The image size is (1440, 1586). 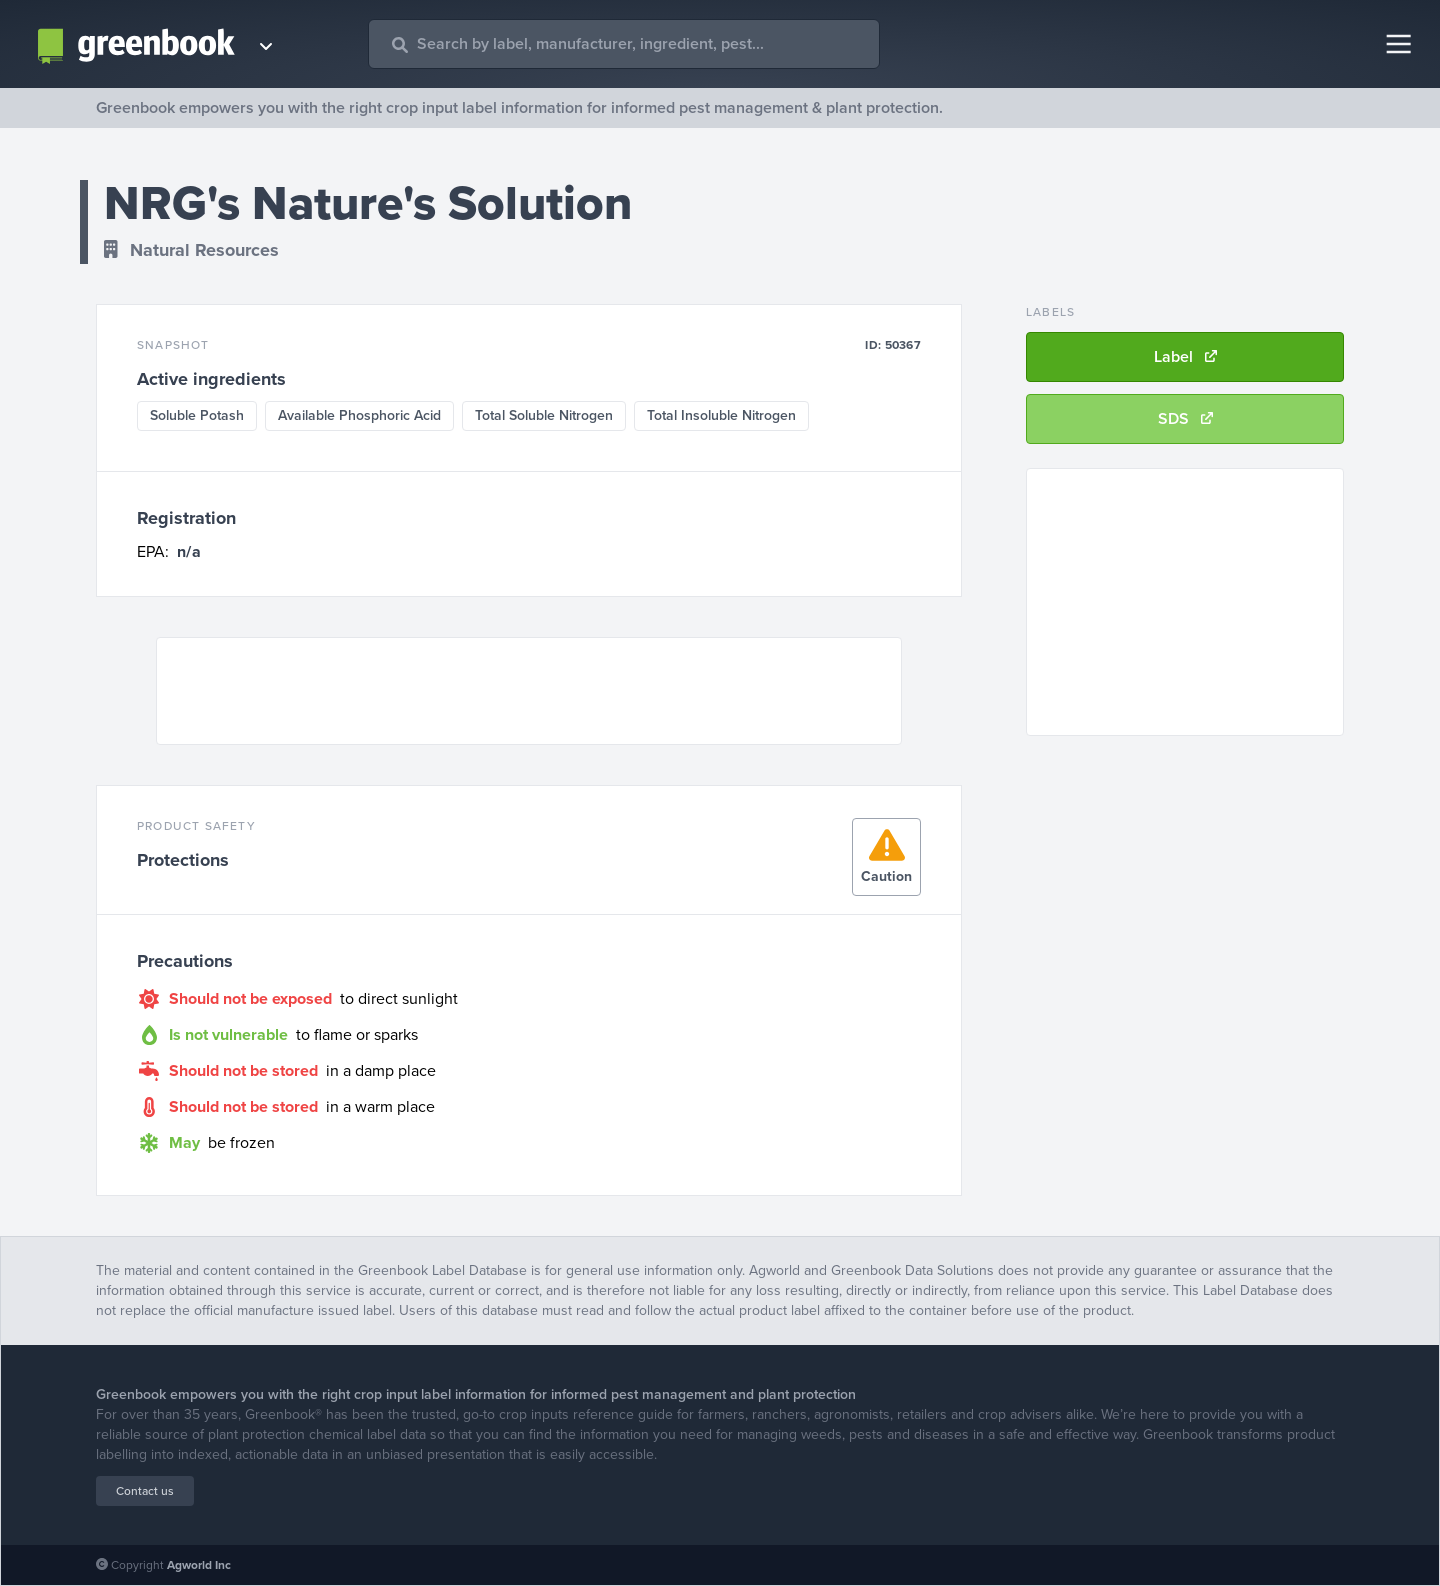 I want to click on Total Insoluble Nitrogen, so click(x=721, y=415).